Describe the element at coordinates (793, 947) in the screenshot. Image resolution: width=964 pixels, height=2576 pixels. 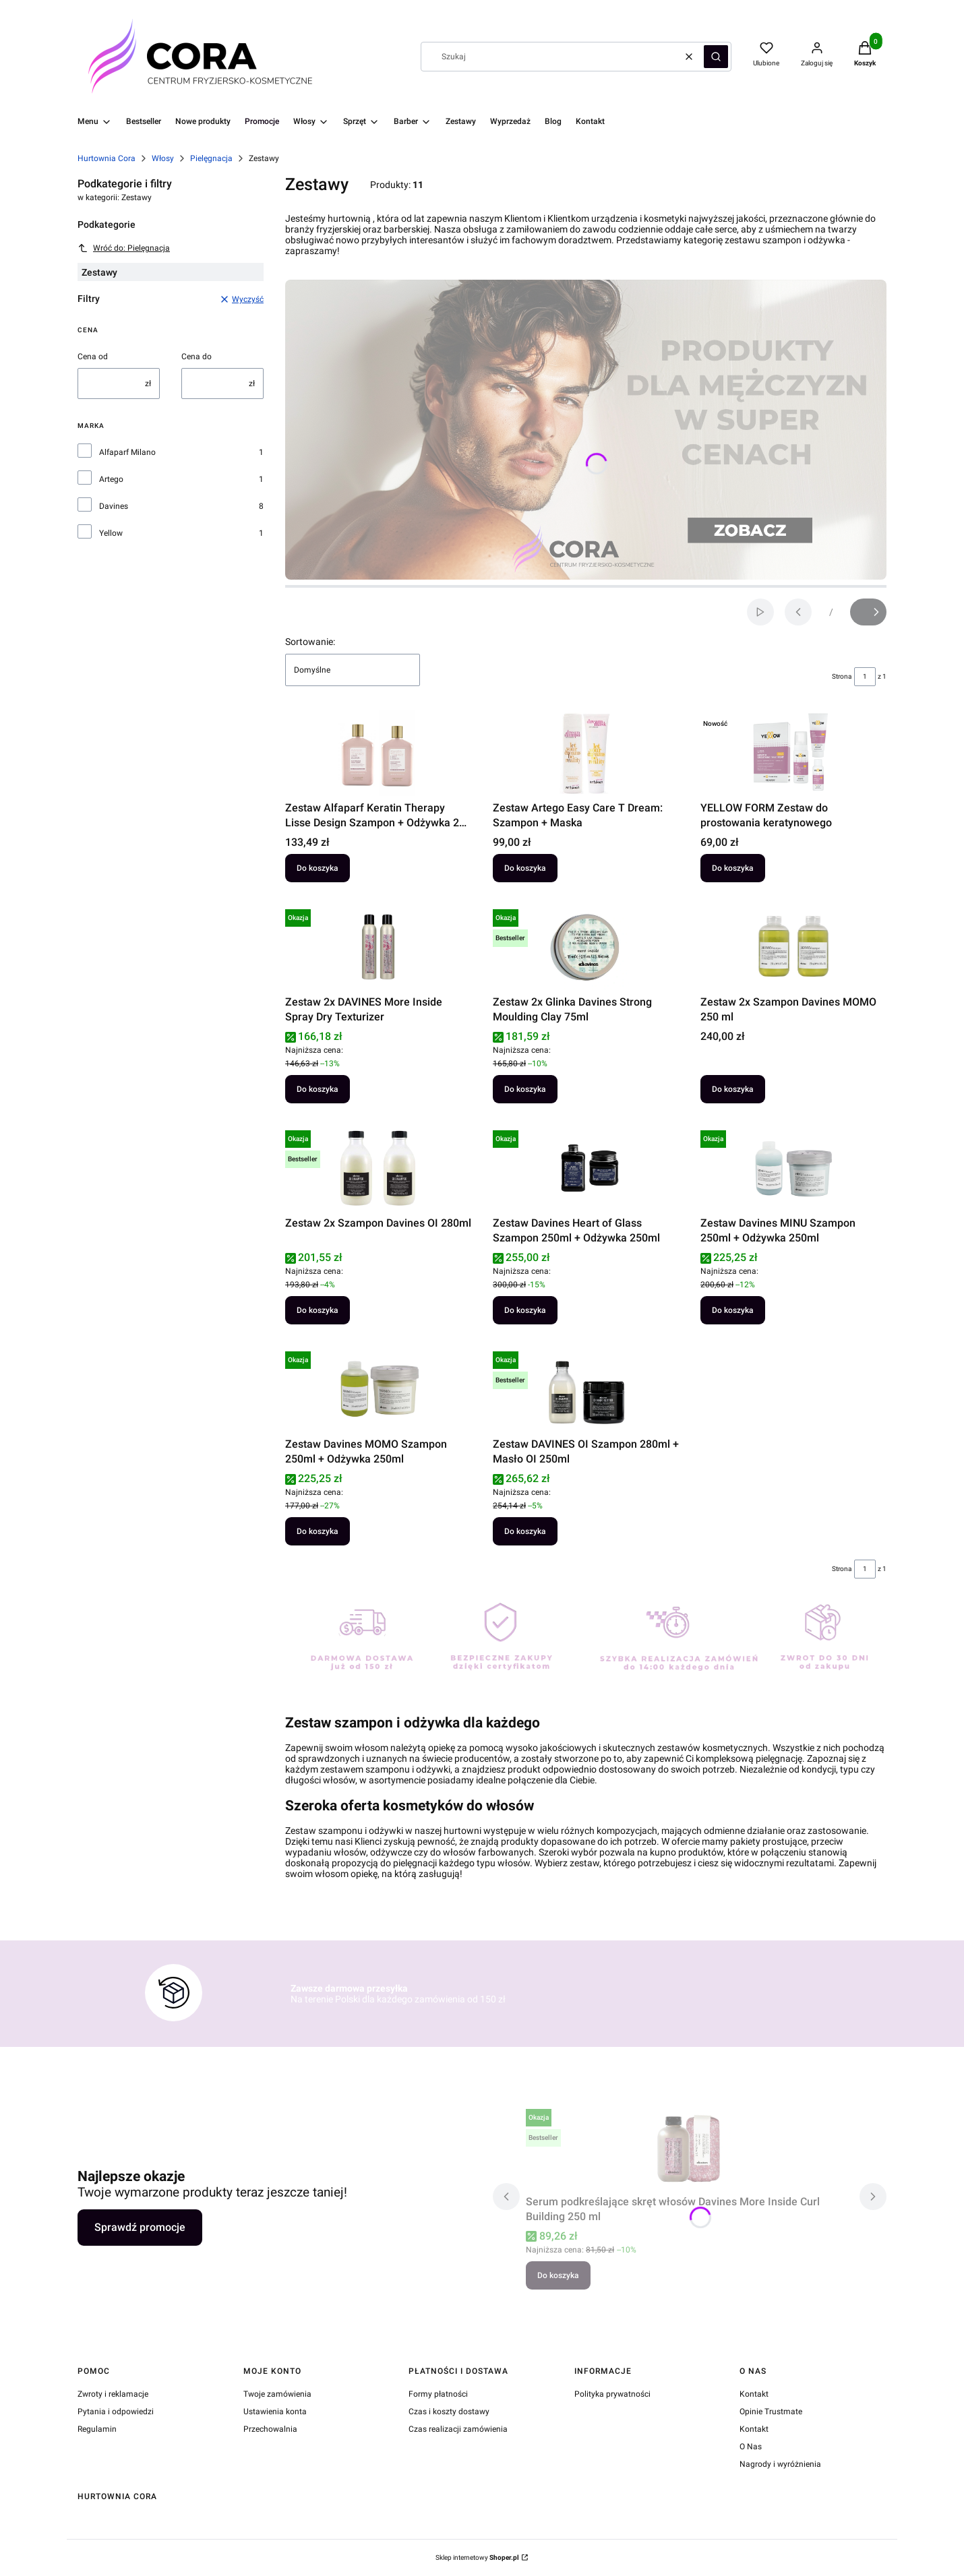
I see `[Przejdź do produktu Zestaw 2x Szampon Davines MOMO 250 ml.]` at that location.